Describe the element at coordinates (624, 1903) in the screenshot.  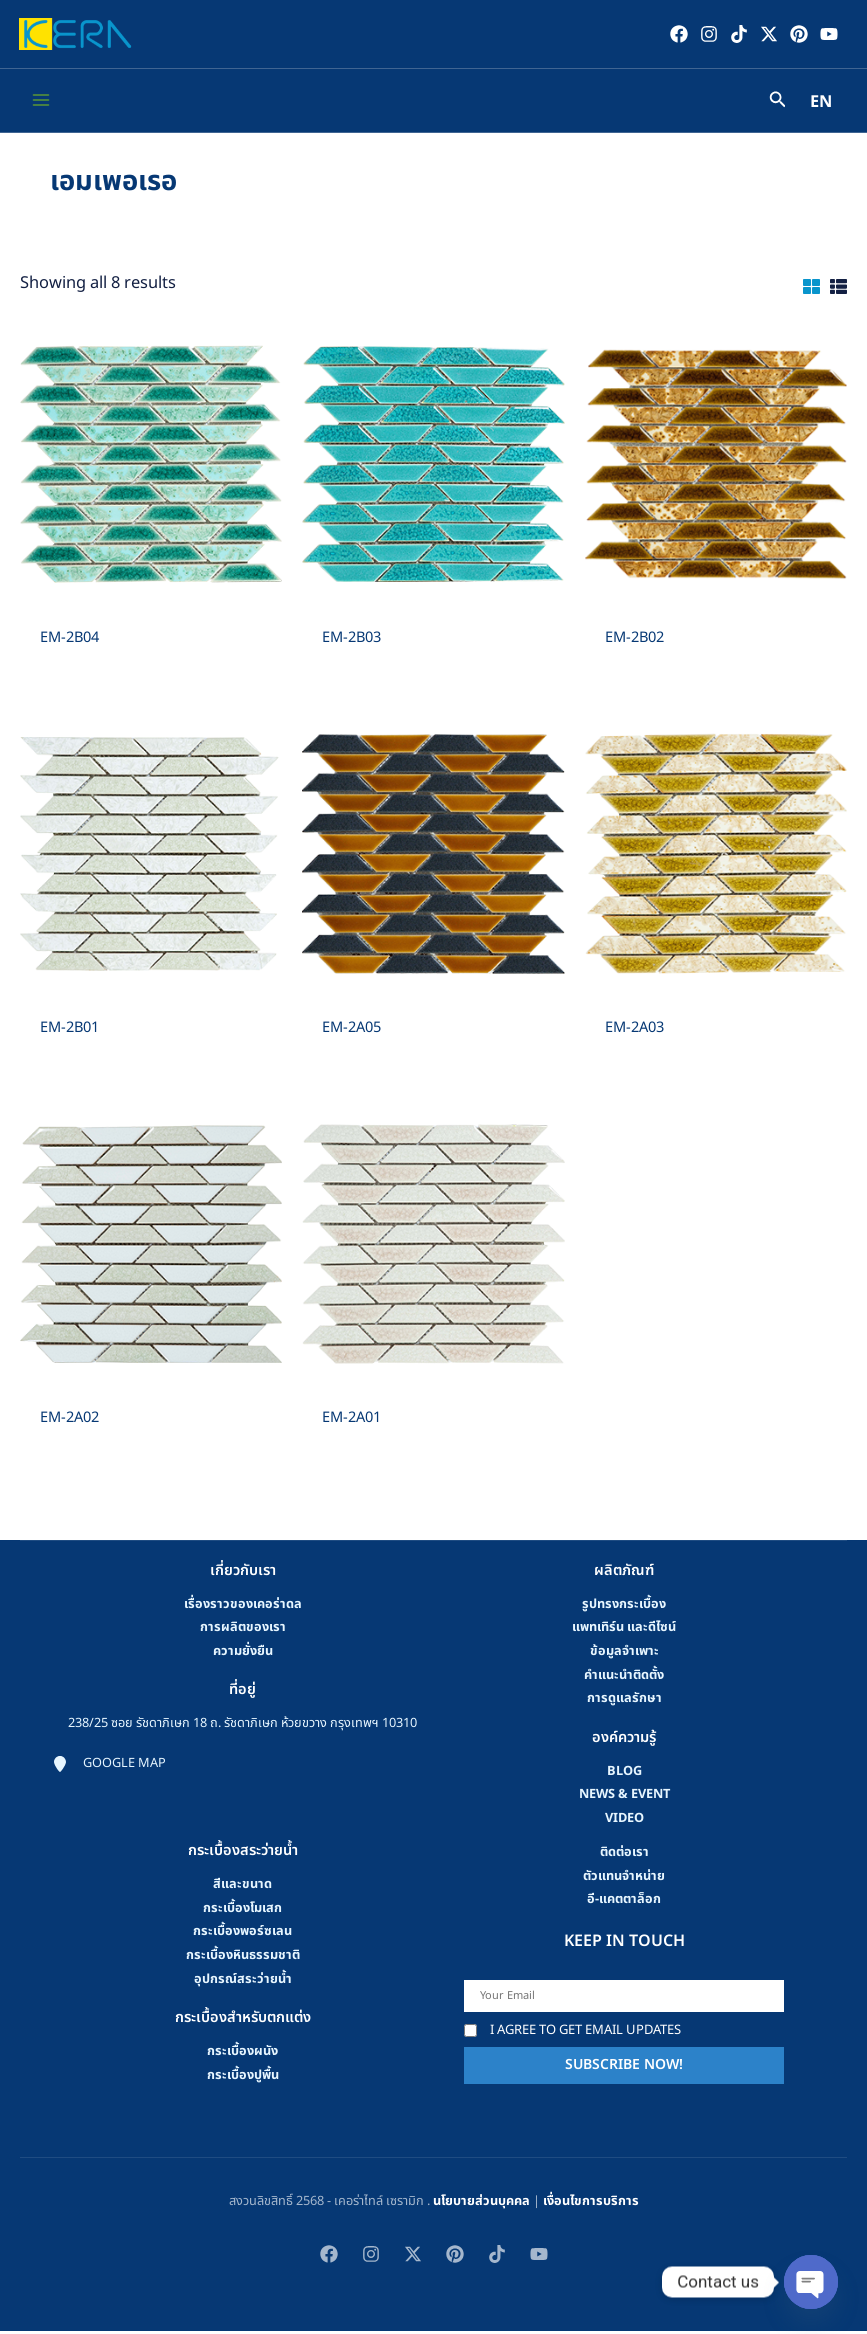
I see `อี-แคตตาล็อก` at that location.